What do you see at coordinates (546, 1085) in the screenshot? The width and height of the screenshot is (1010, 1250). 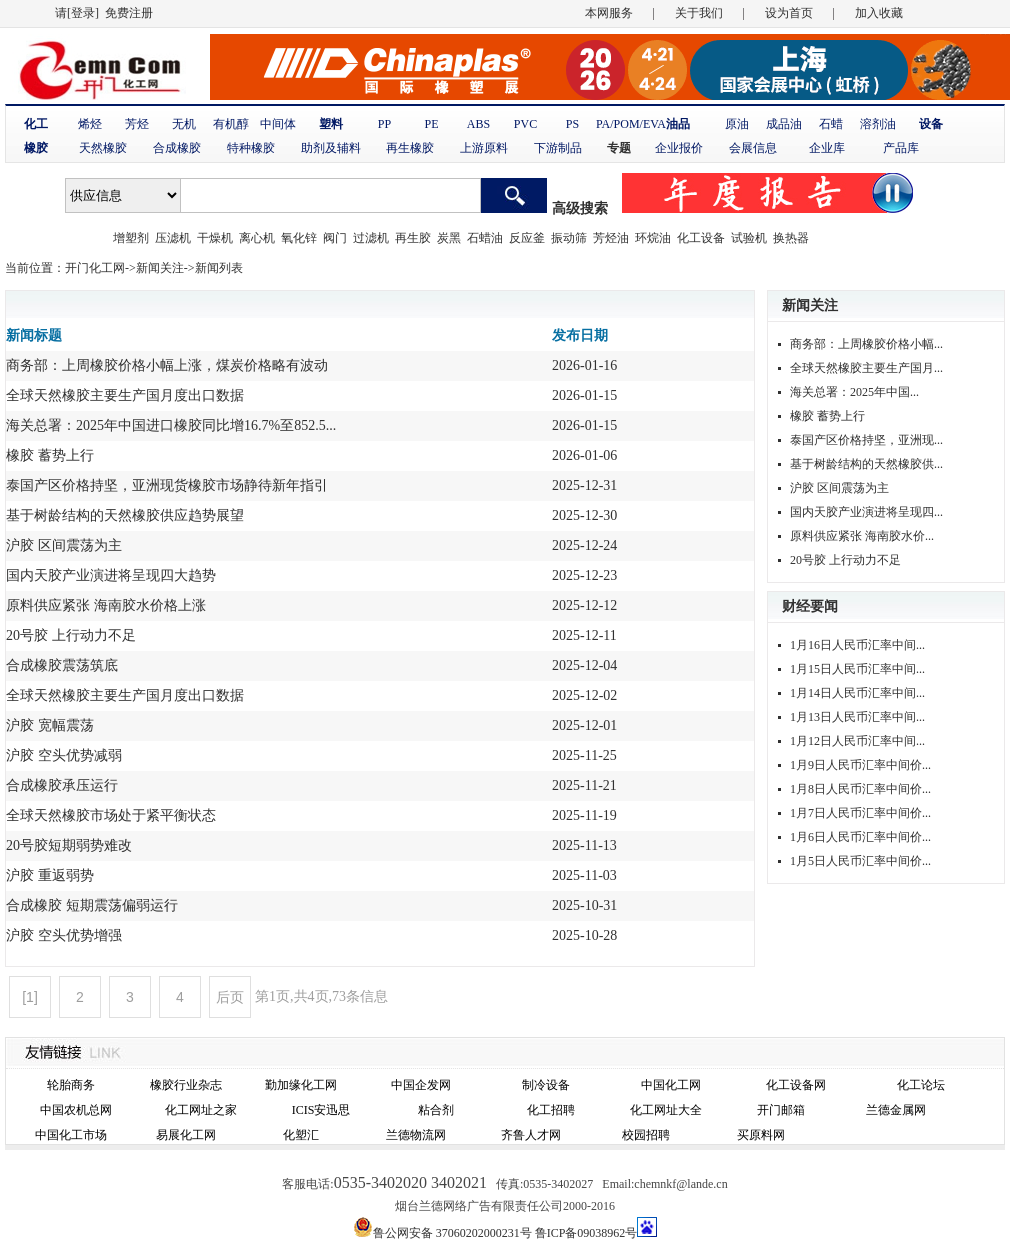 I see `制冷设备` at bounding box center [546, 1085].